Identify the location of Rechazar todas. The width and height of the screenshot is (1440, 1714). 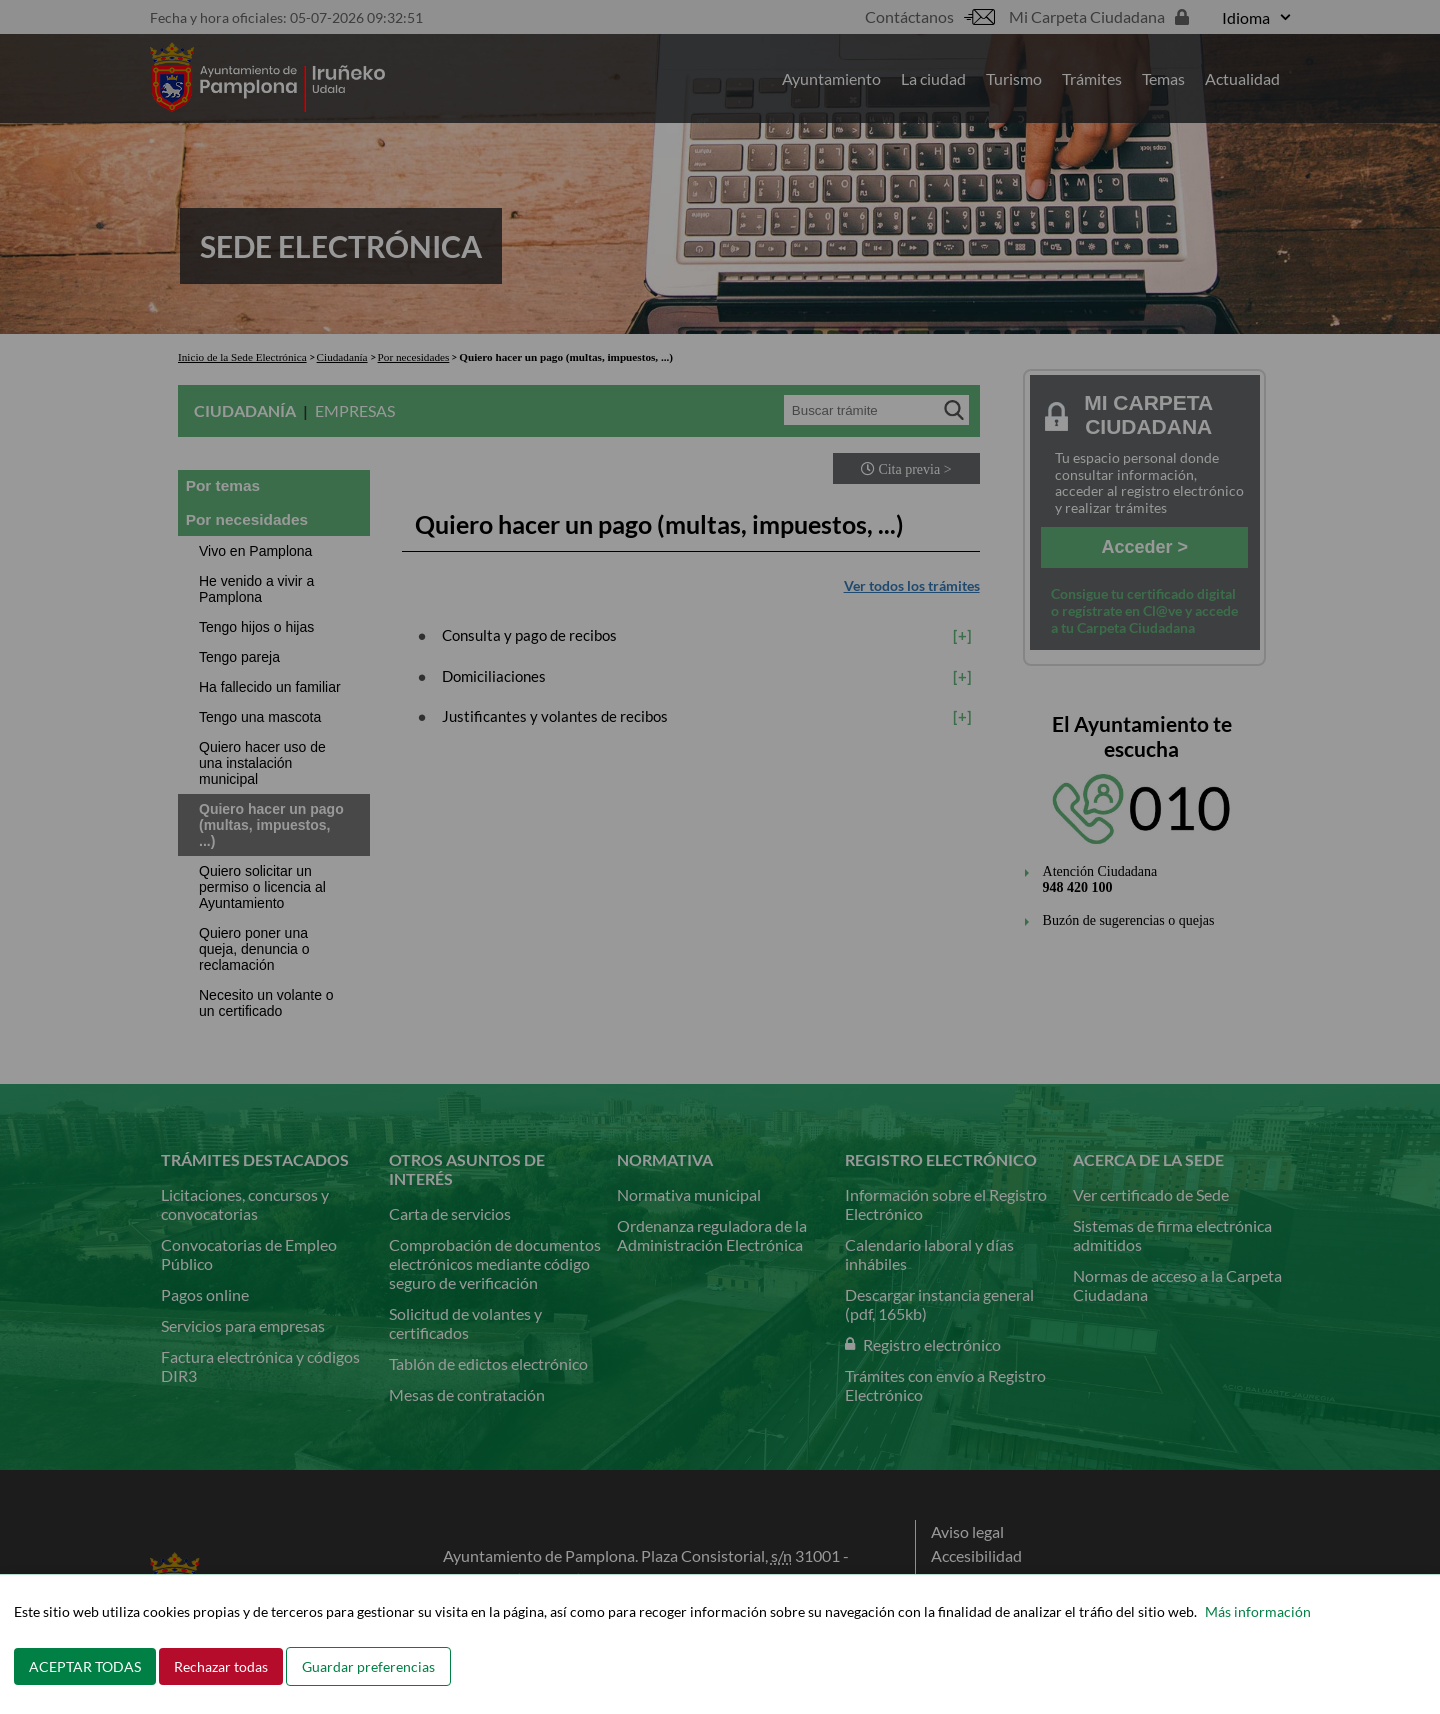
(221, 1666).